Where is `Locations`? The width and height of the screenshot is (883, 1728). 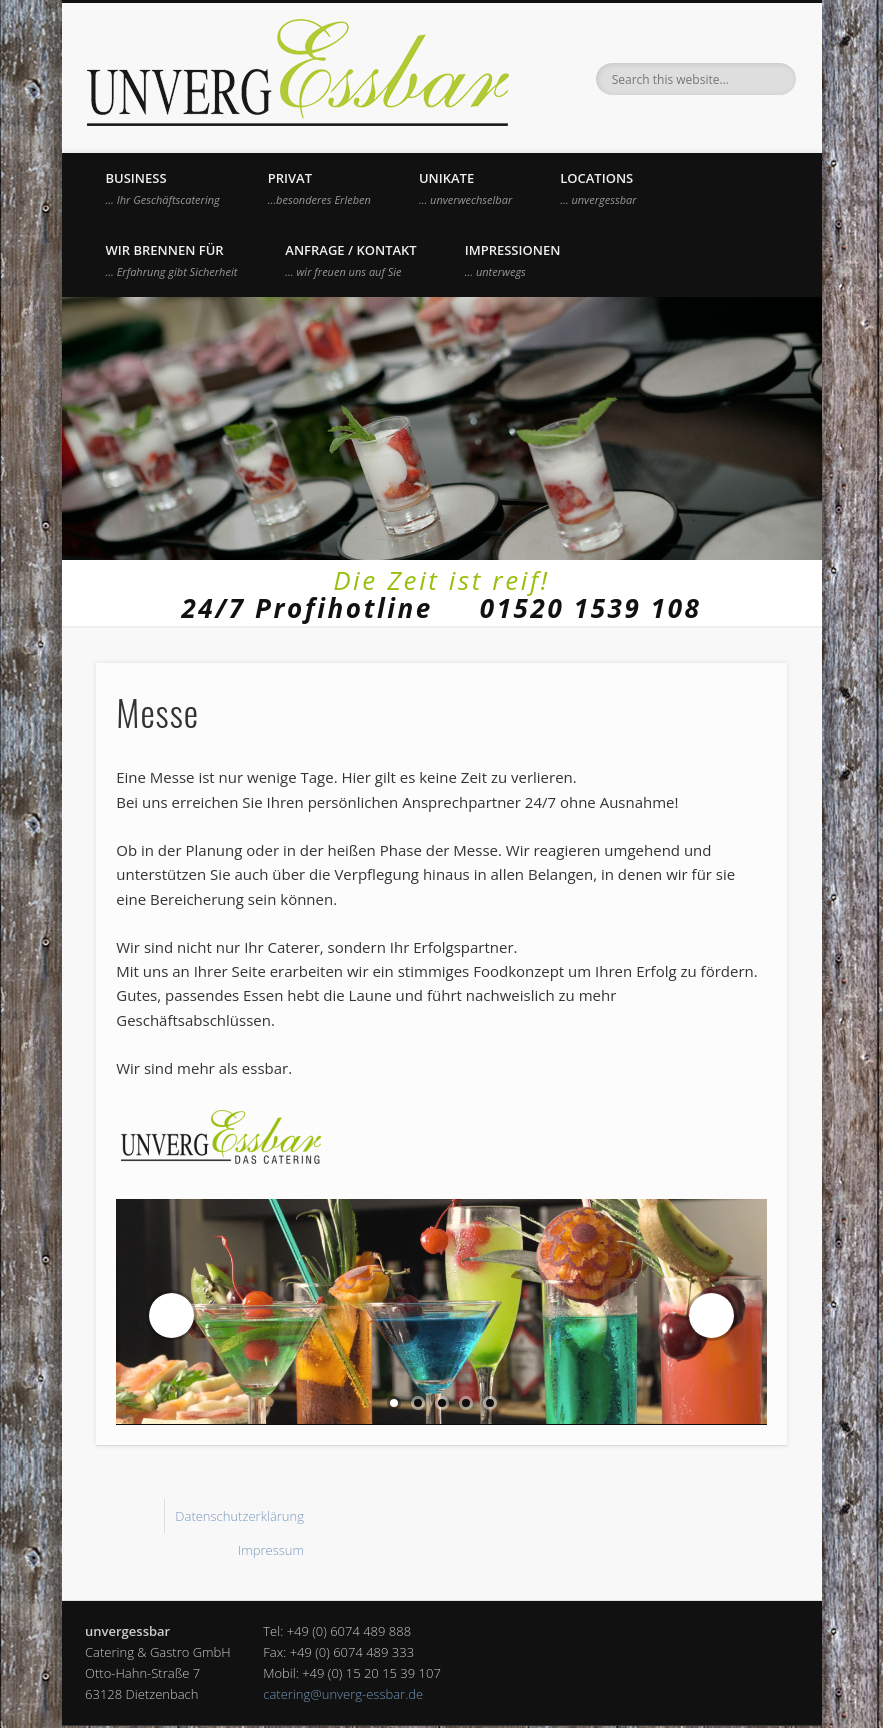
Locations is located at coordinates (598, 188).